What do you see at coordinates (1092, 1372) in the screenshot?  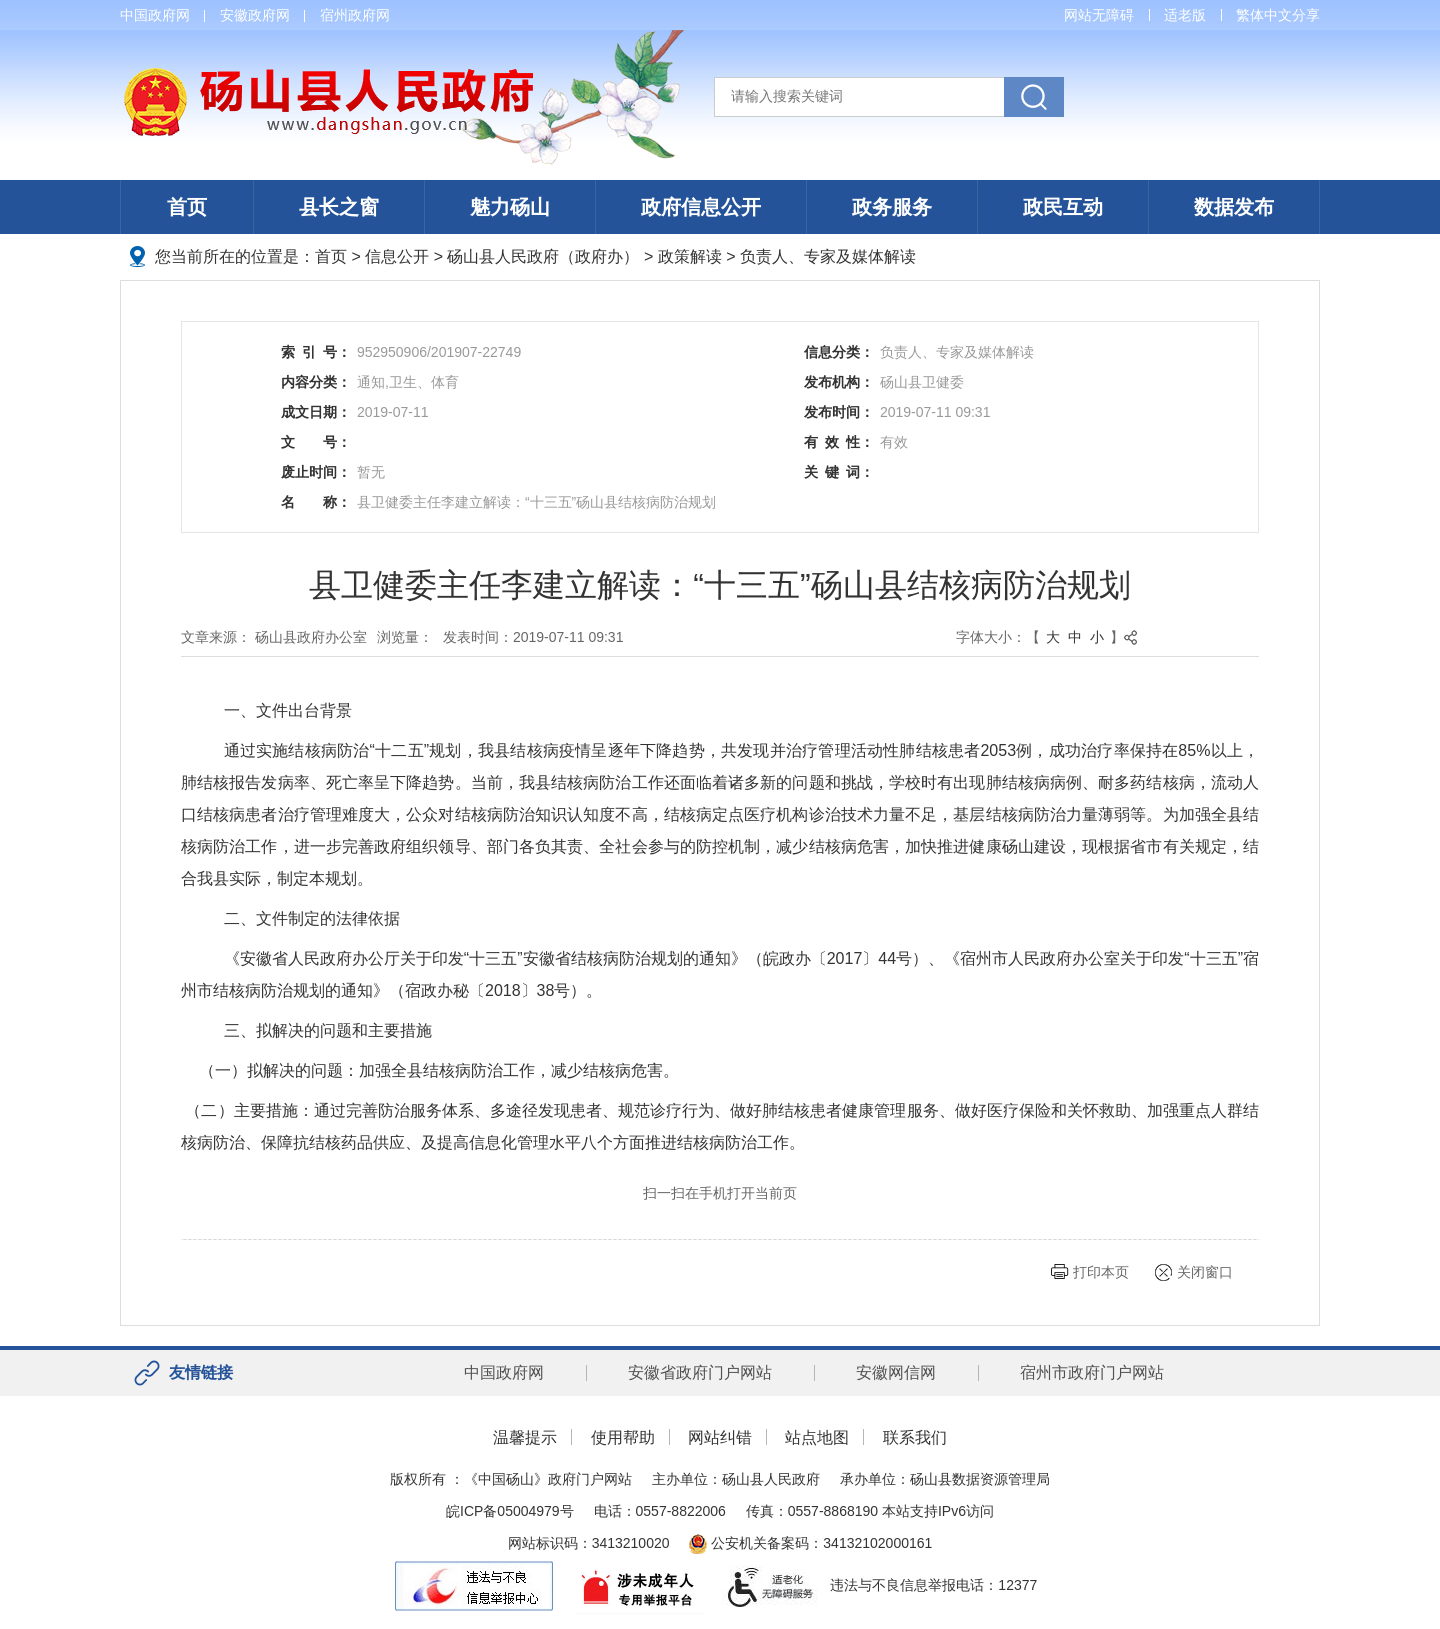 I see `宿州市政府门户网站` at bounding box center [1092, 1372].